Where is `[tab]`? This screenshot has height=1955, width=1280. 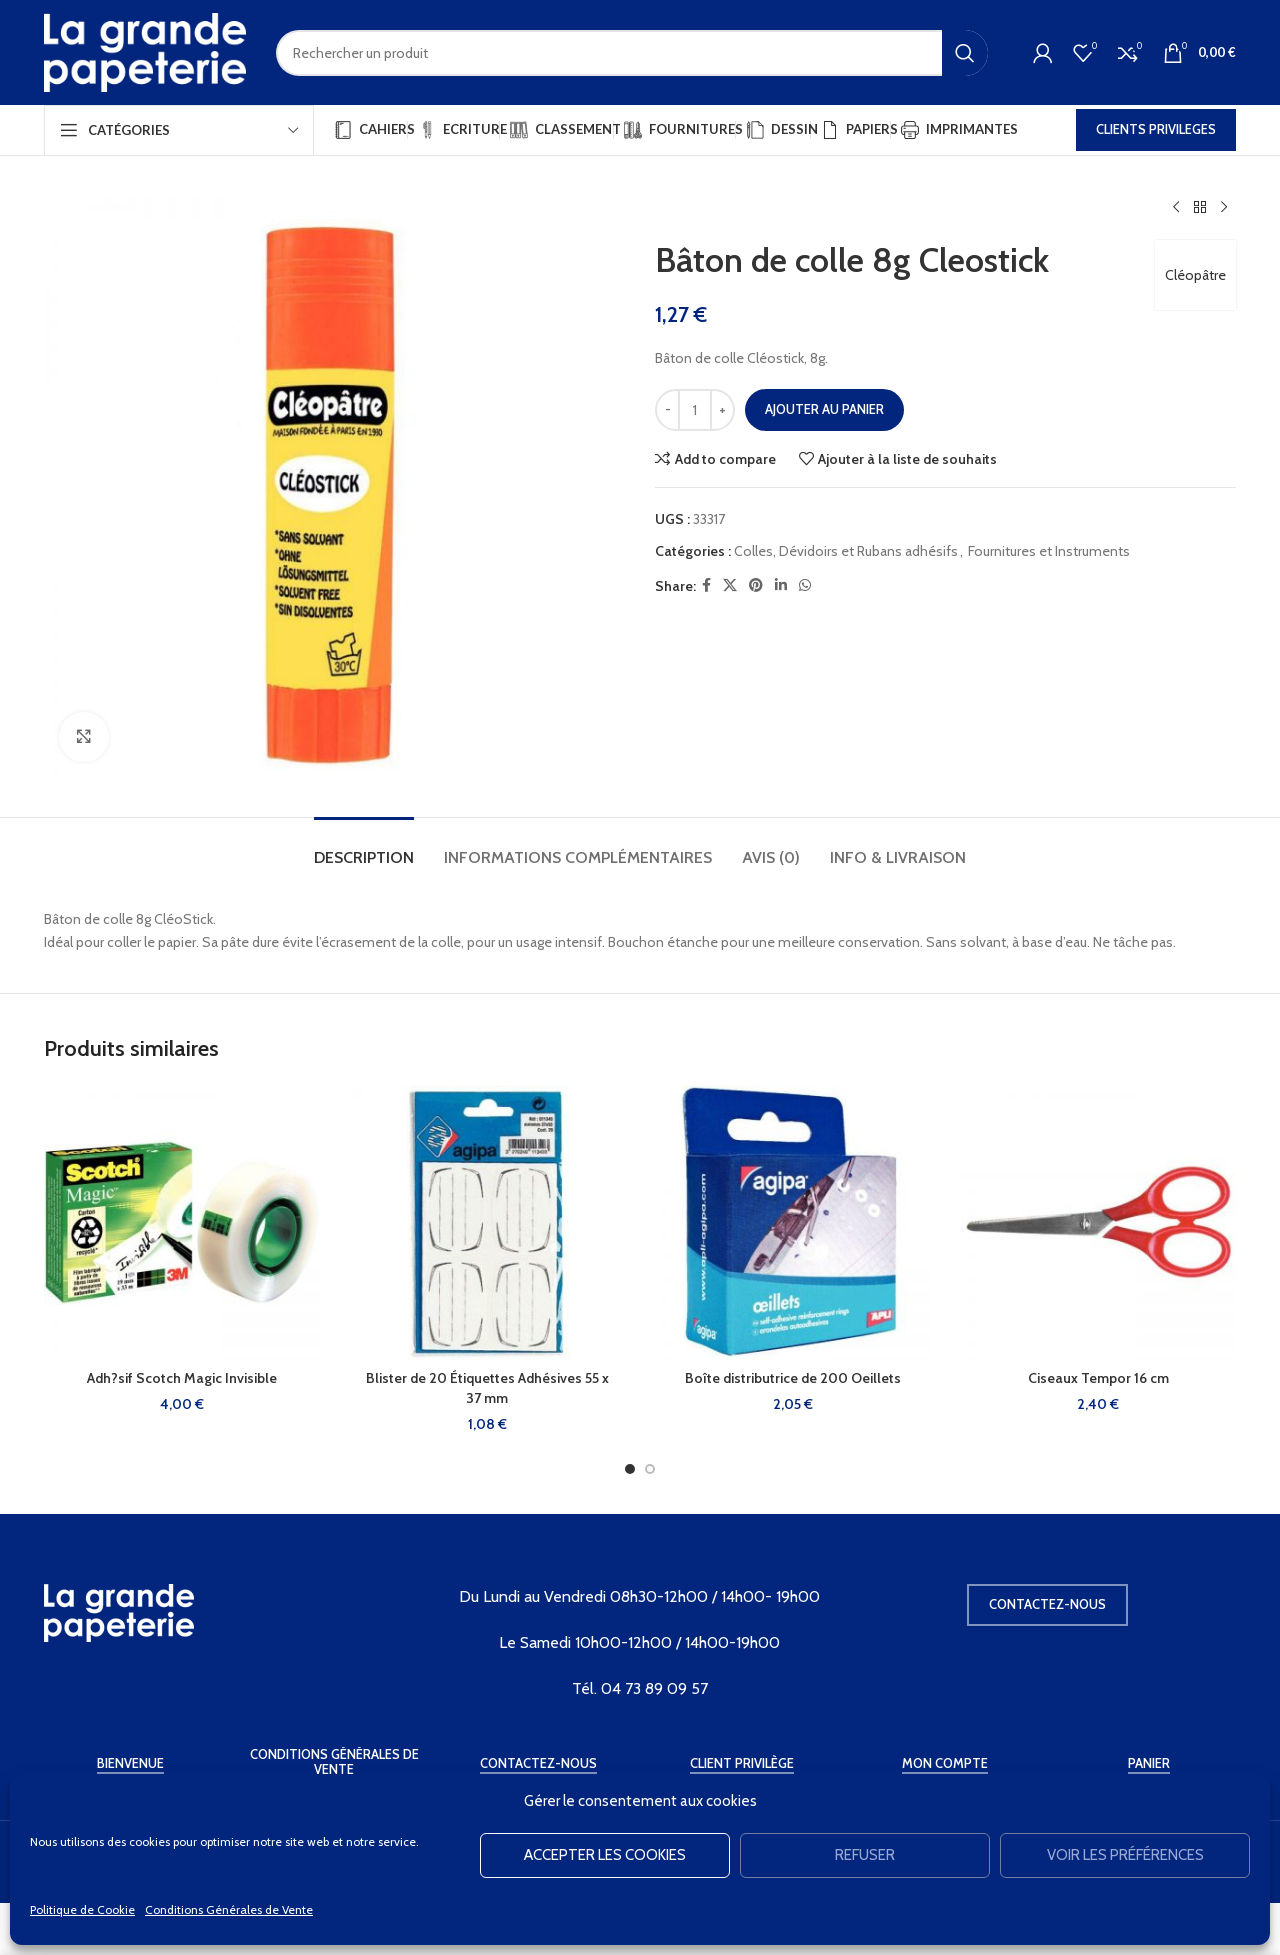
[tab] is located at coordinates (364, 847).